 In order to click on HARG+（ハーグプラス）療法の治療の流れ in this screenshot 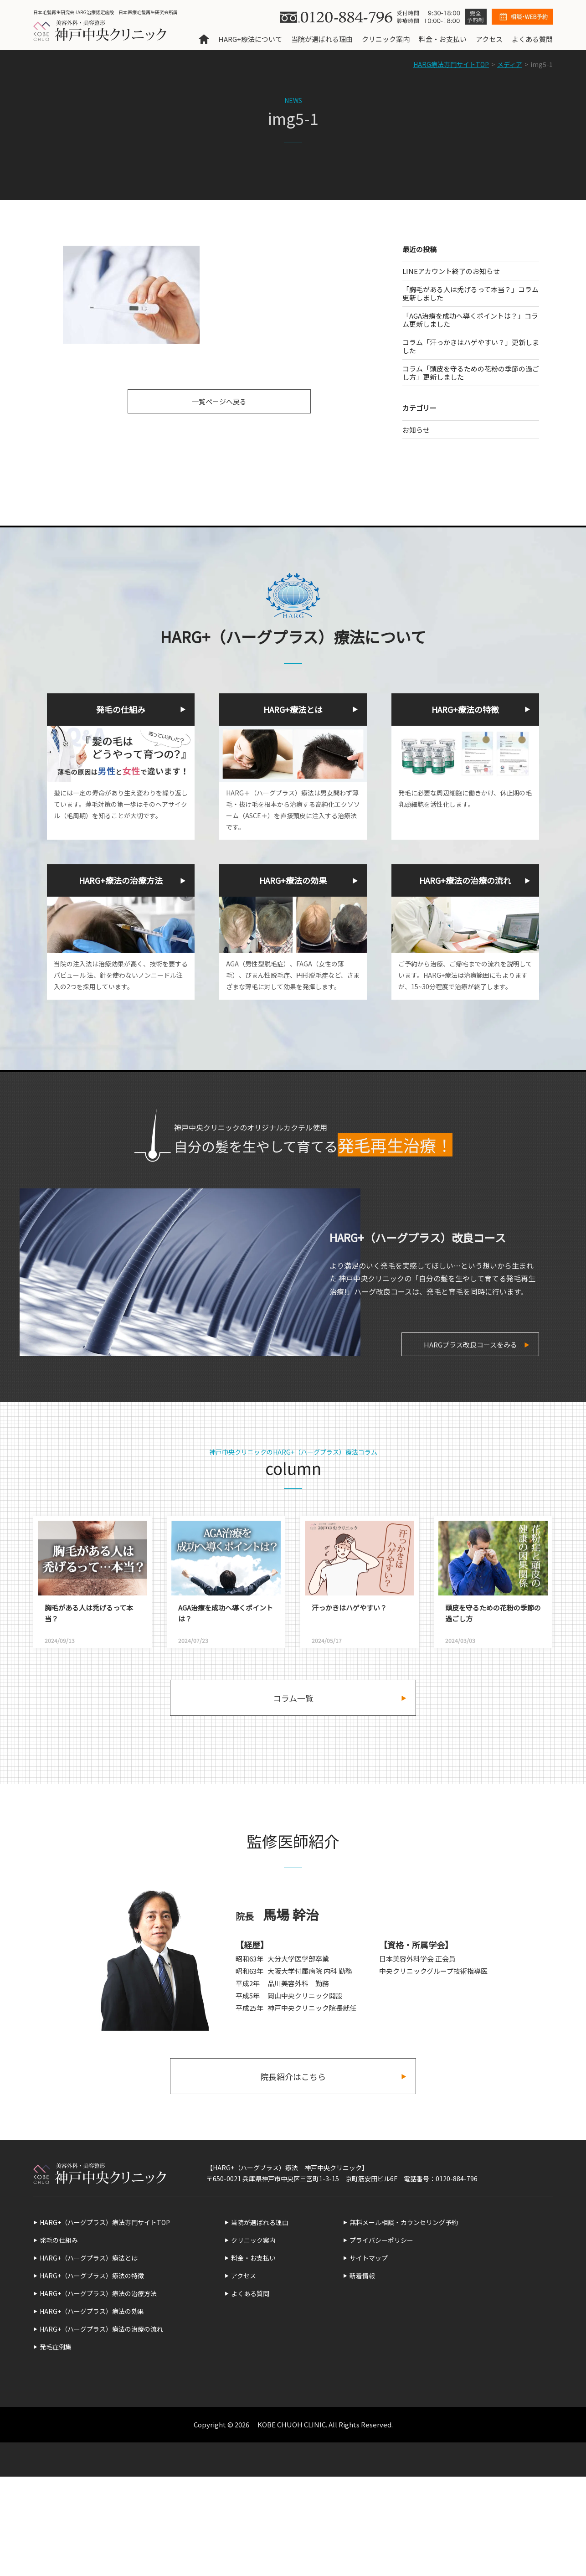, I will do `click(101, 2328)`.